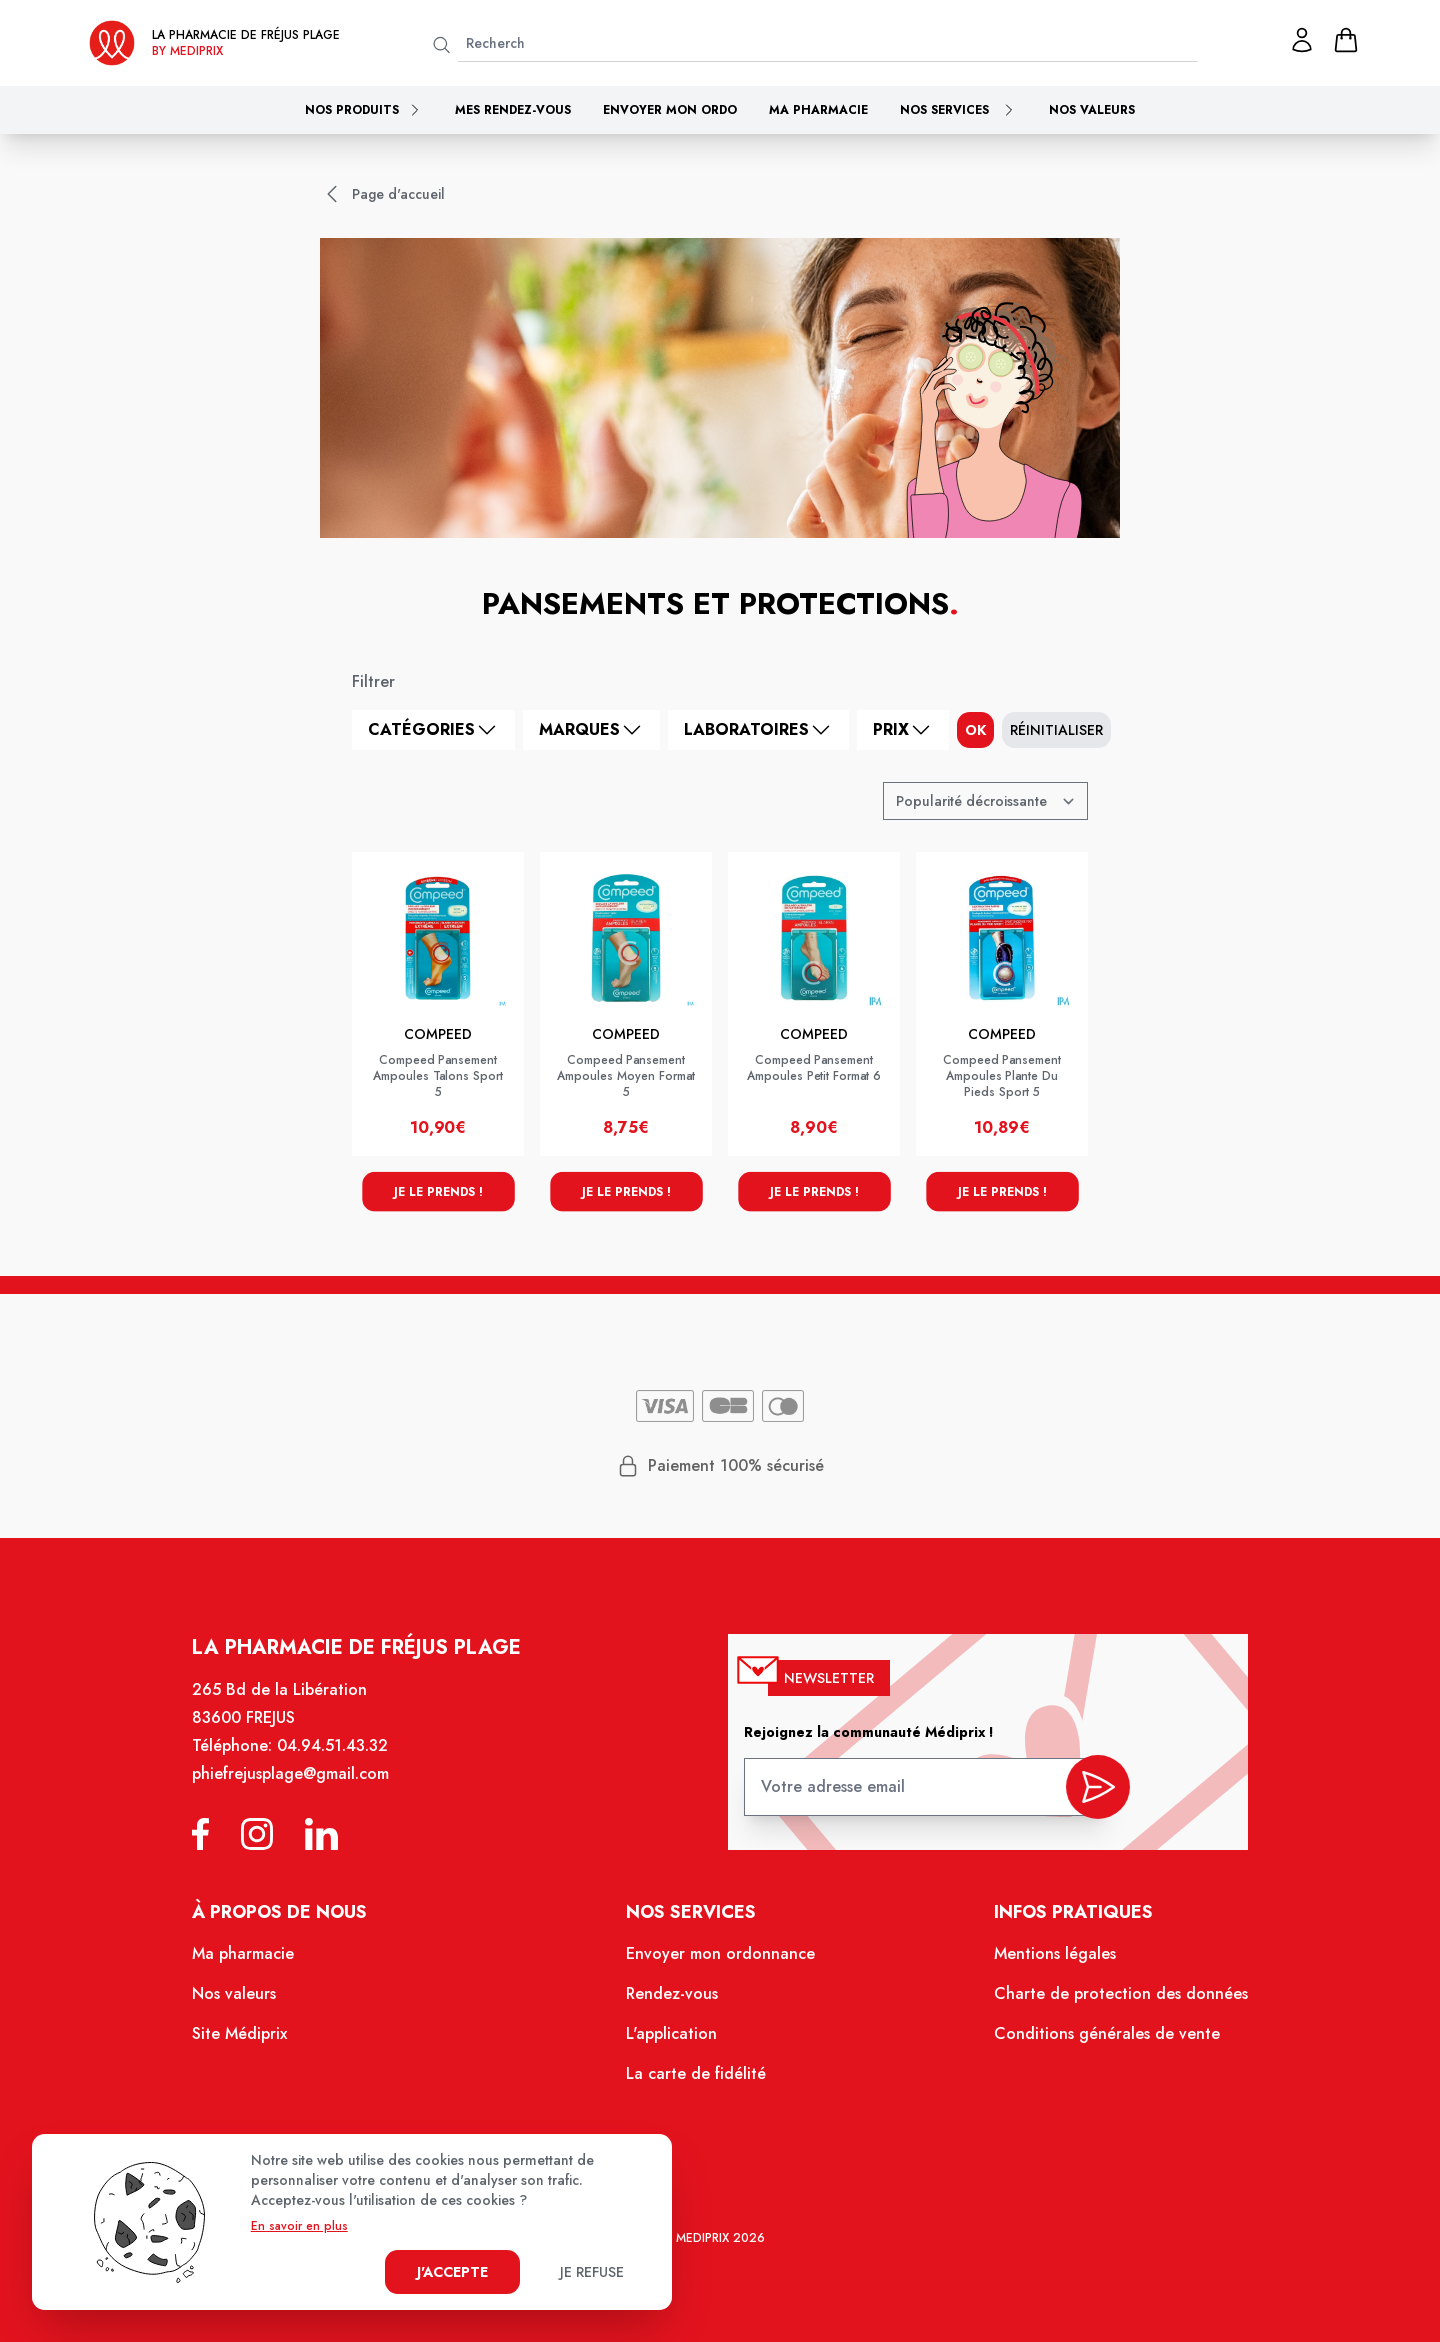 Image resolution: width=1440 pixels, height=2342 pixels. Describe the element at coordinates (1103, 2004) in the screenshot. I see `Charte de protection des données` at that location.